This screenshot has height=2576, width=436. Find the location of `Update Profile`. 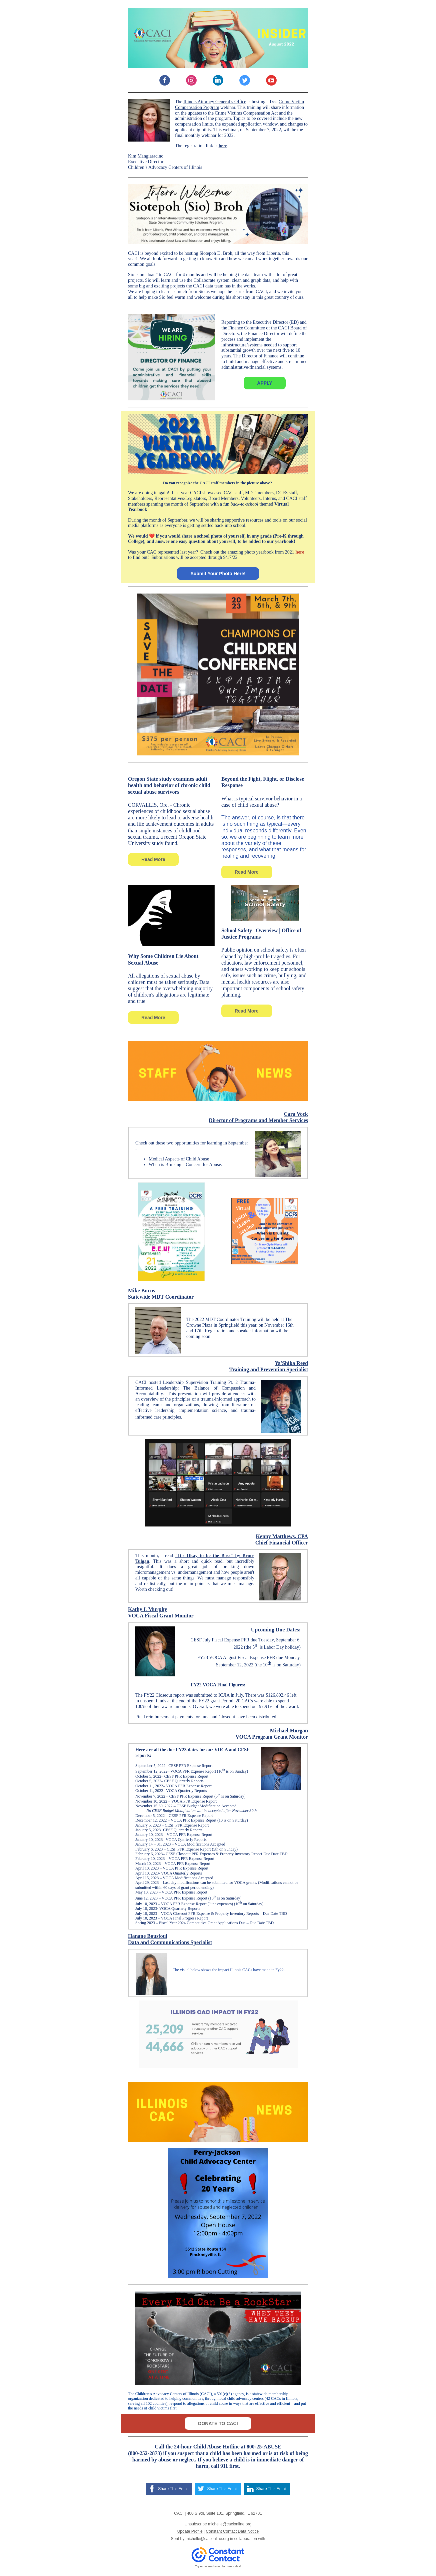

Update Profile is located at coordinates (190, 2531).